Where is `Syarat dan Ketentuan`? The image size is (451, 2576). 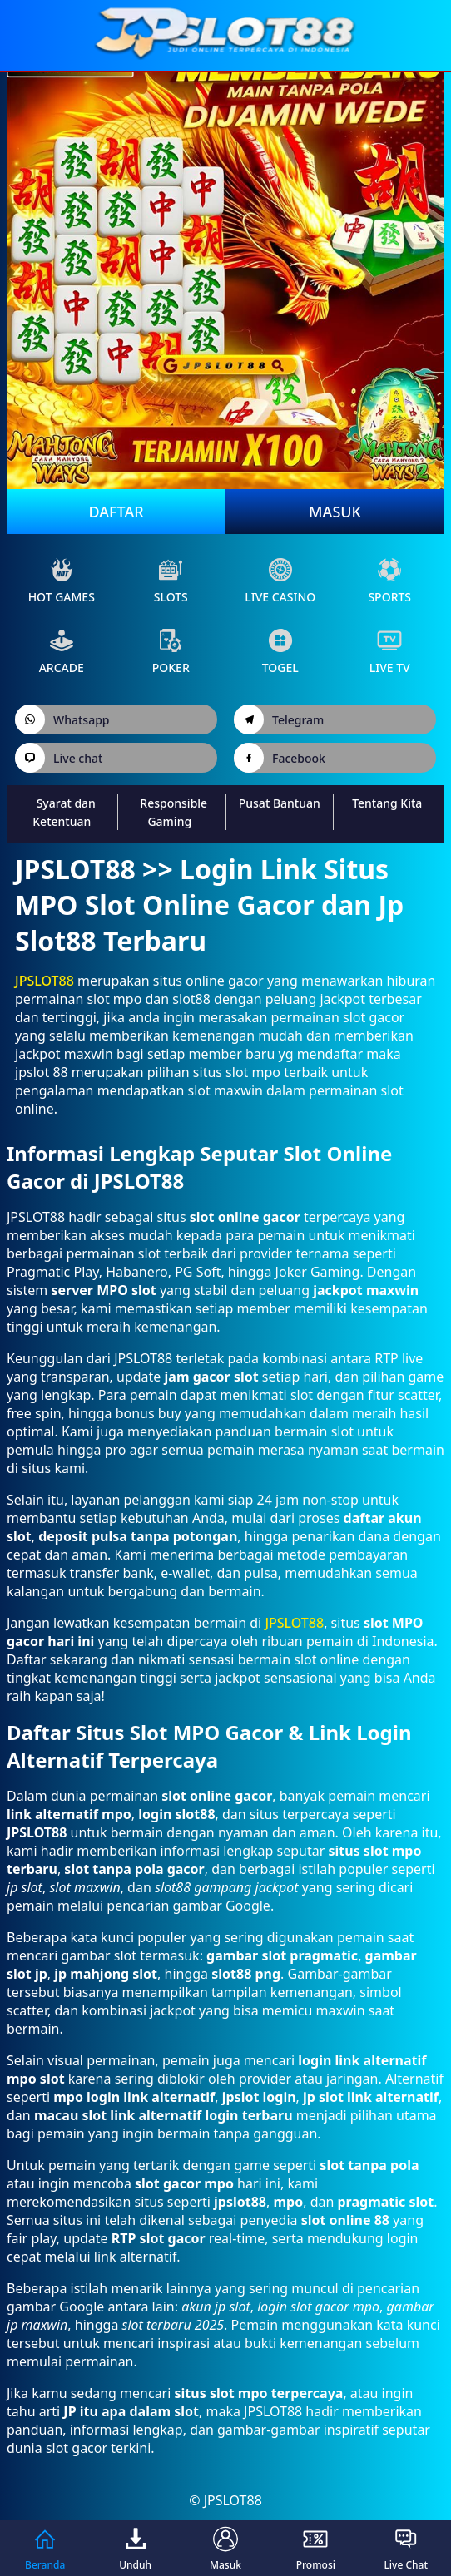 Syarat dan Ketentuan is located at coordinates (64, 812).